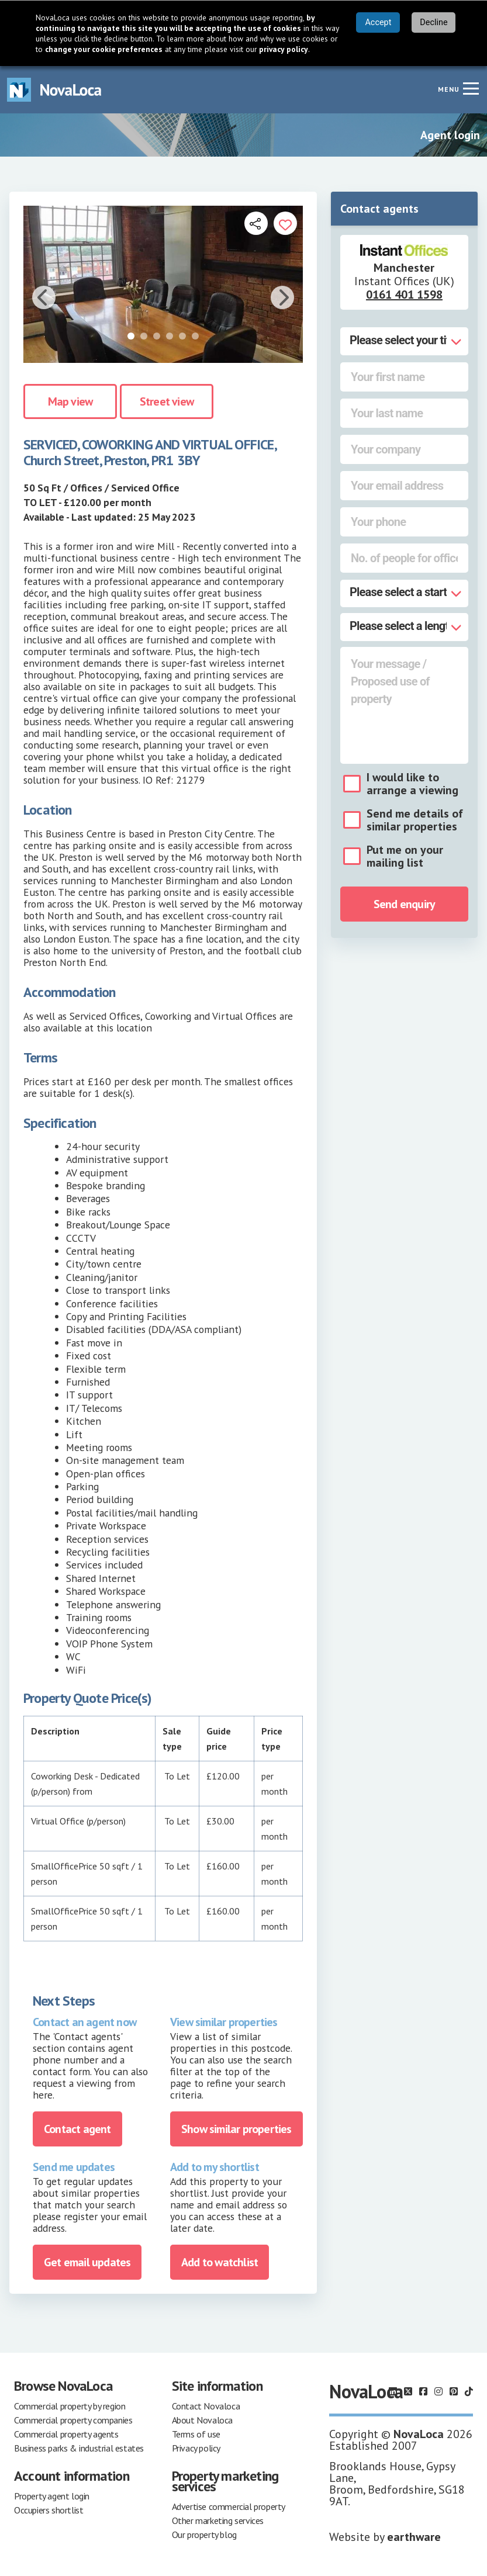  Describe the element at coordinates (470, 88) in the screenshot. I see `[Navigation menu]` at that location.